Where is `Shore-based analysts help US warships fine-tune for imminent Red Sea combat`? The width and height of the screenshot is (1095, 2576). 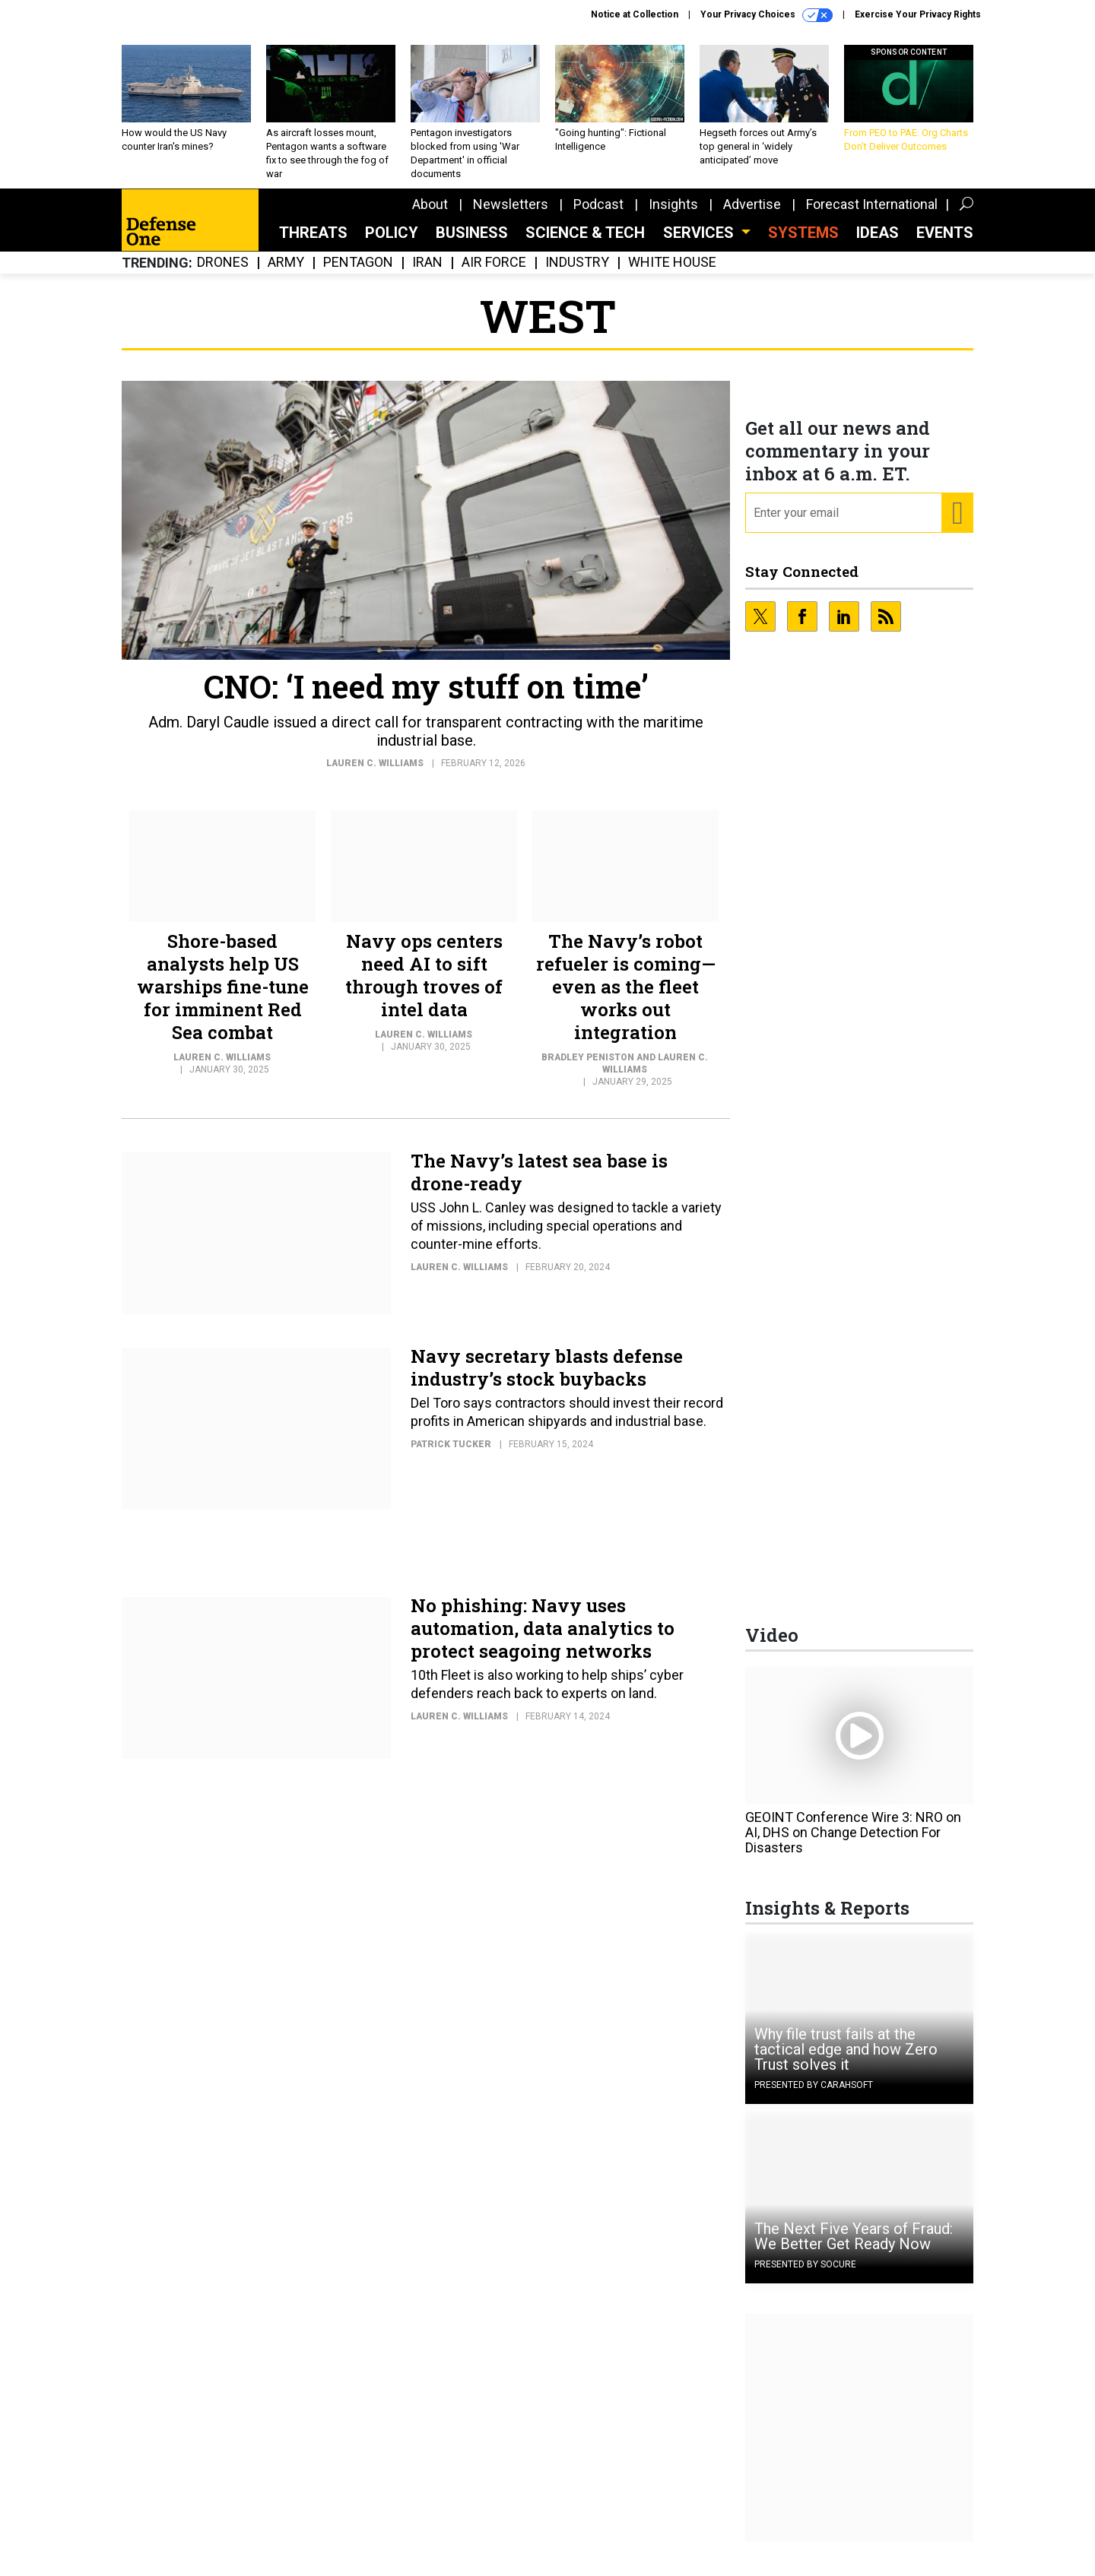
Shore-based analysts help US warships fine-tune for imminent Red Sea combat is located at coordinates (223, 998).